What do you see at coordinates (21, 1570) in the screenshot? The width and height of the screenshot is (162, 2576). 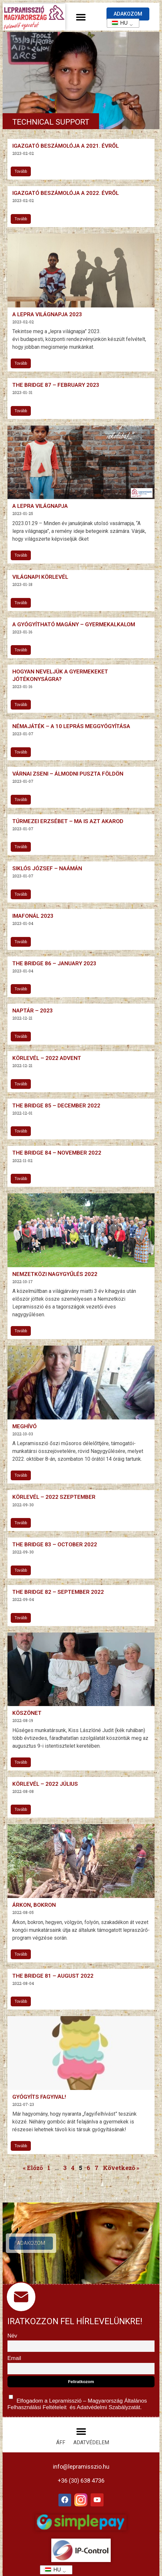 I see `Tovább [További információ az The Bridge 83 – October 2022-ről]` at bounding box center [21, 1570].